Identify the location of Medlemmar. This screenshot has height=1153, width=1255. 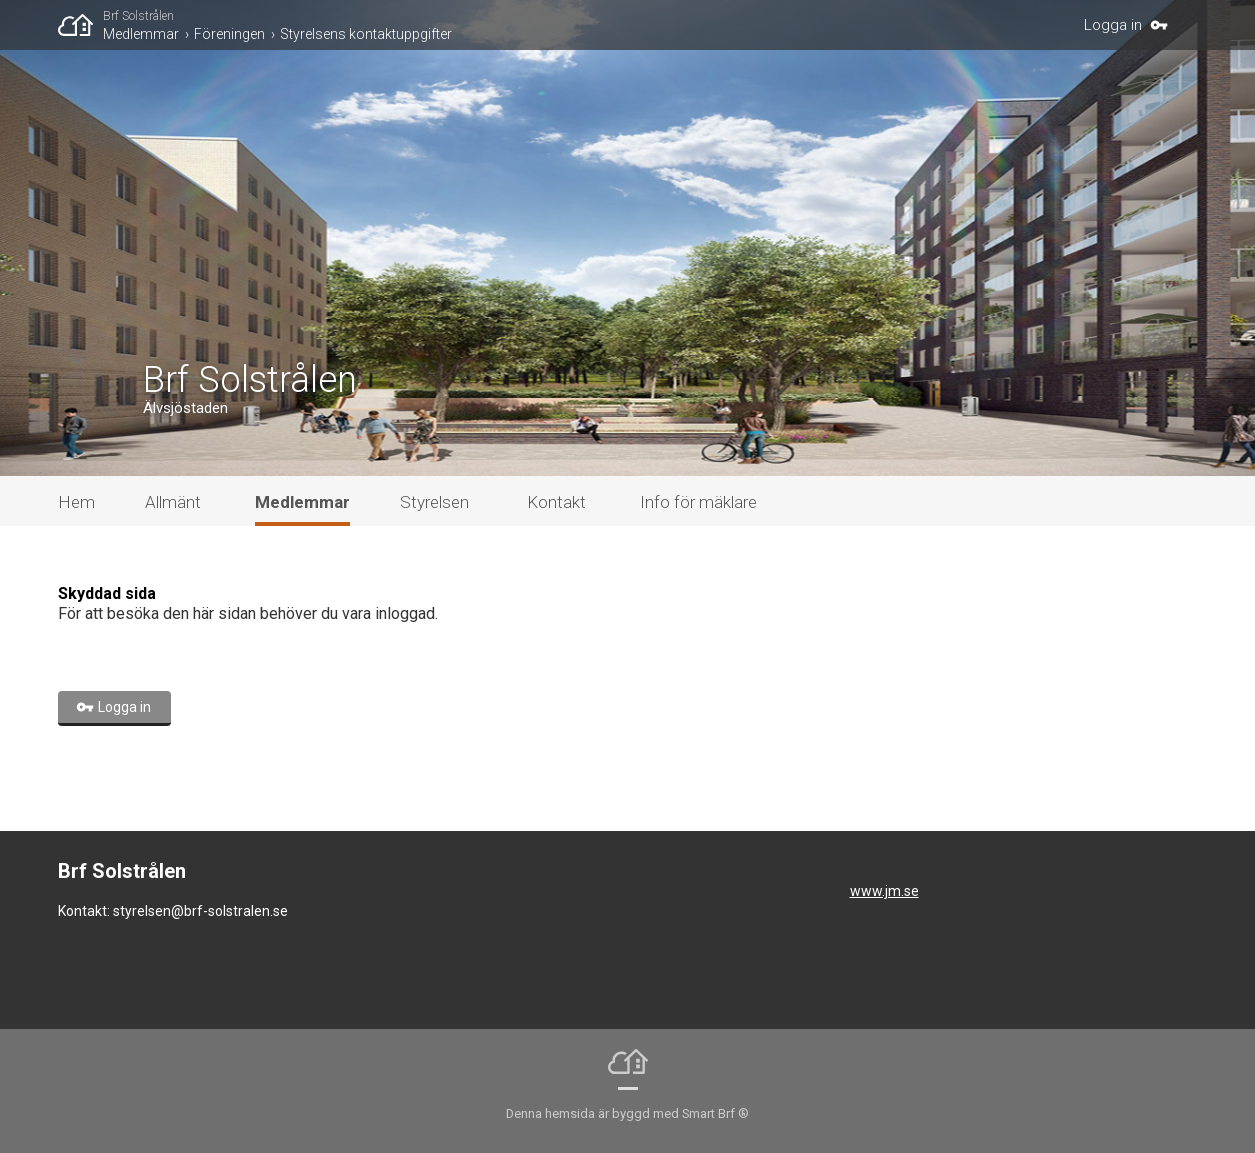
(141, 34).